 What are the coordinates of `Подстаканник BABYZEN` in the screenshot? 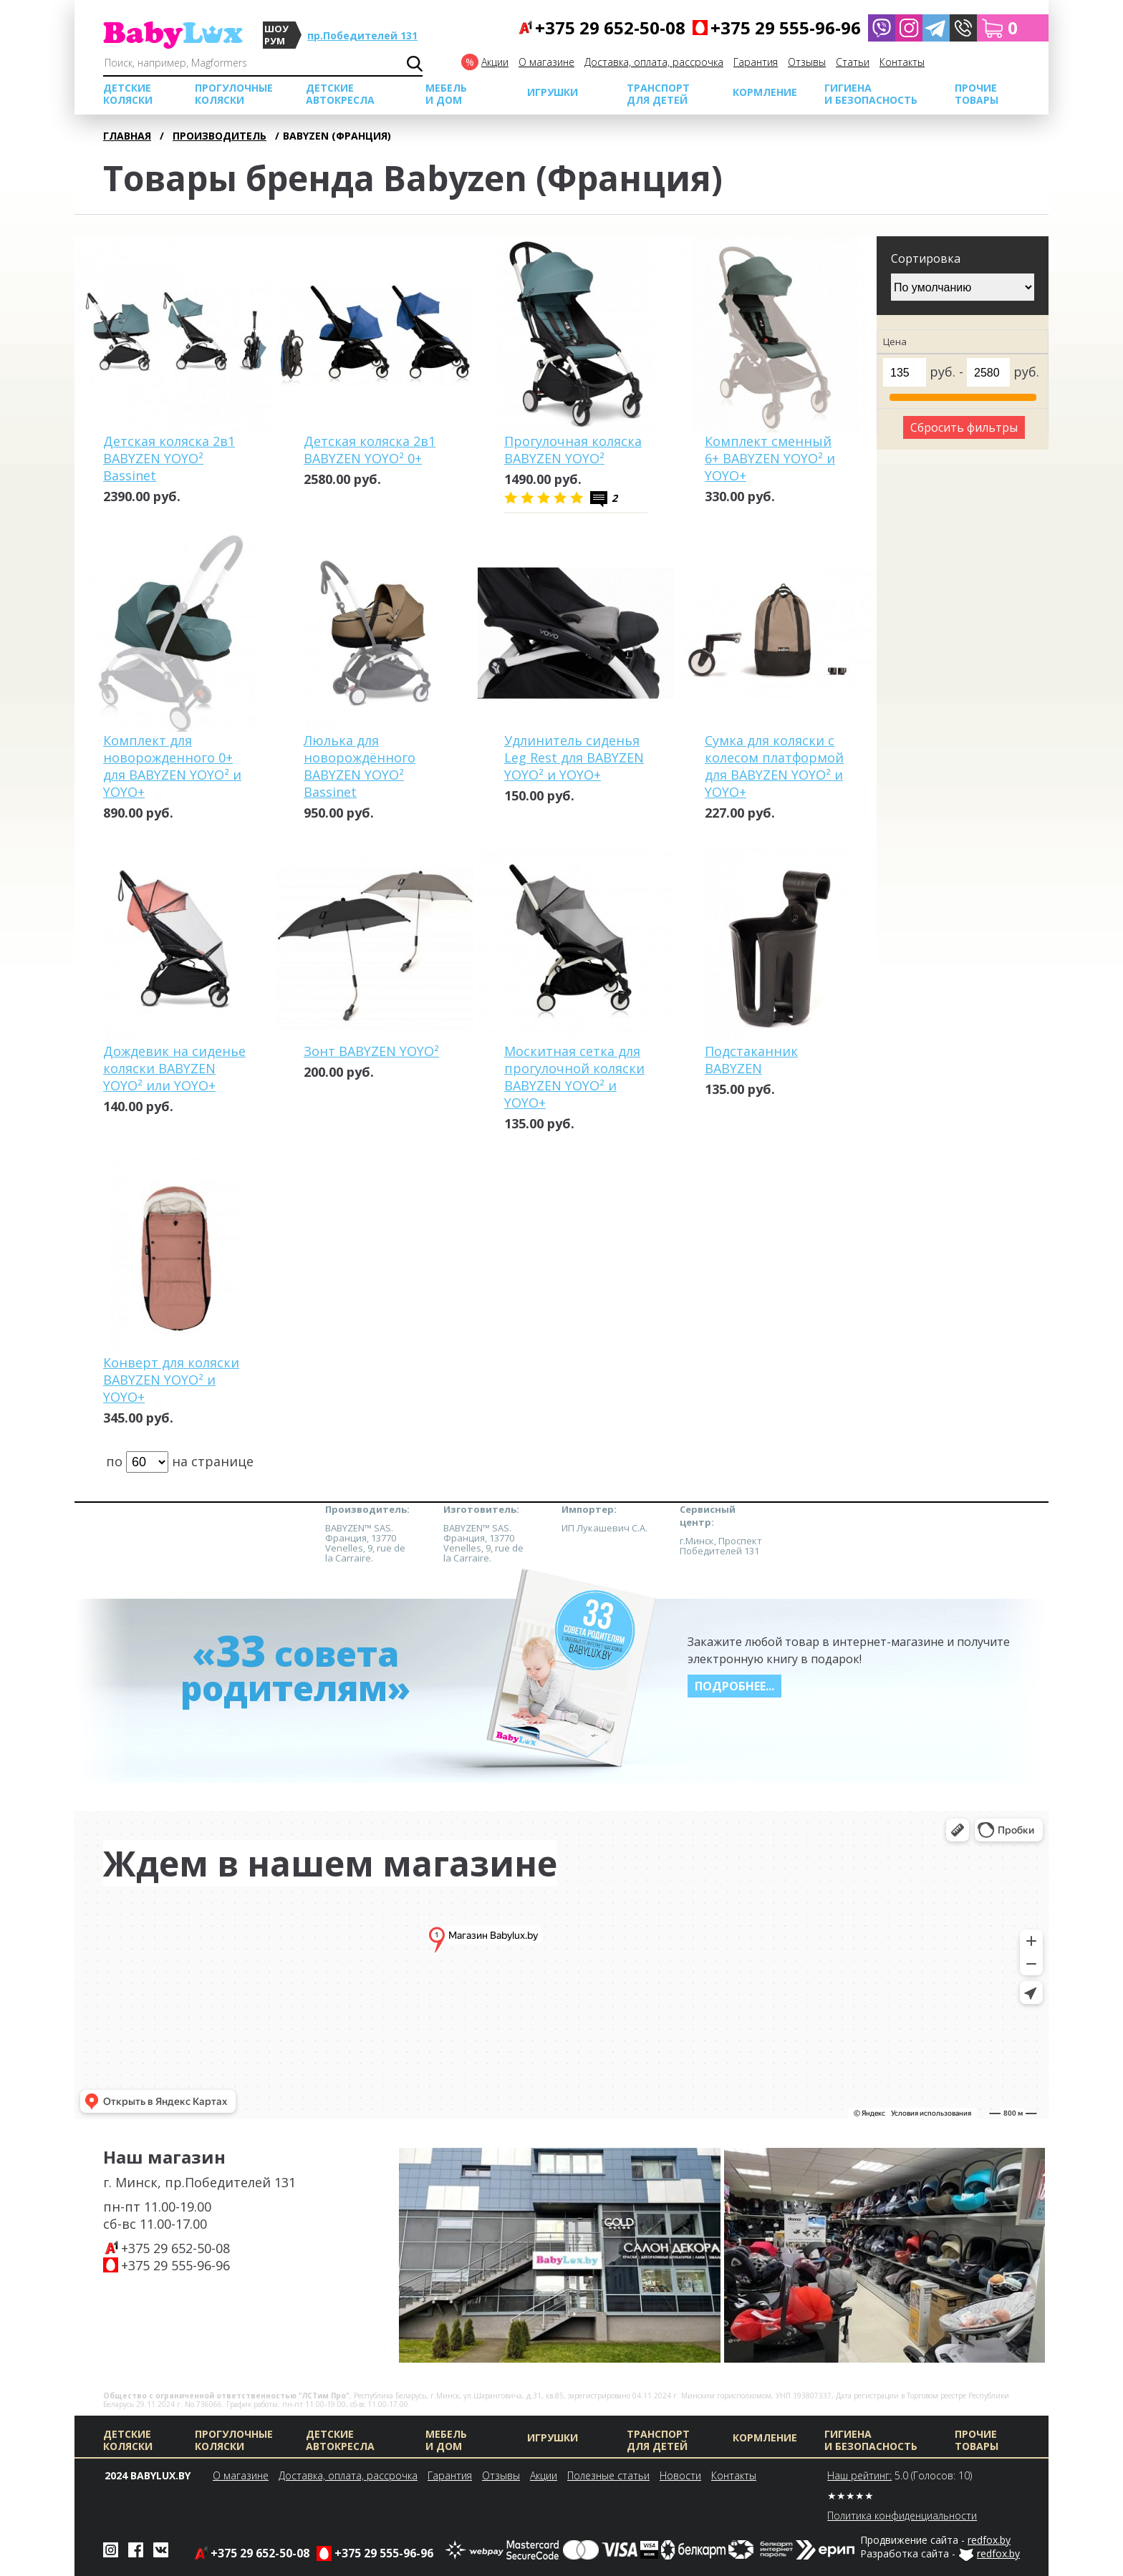 It's located at (751, 1059).